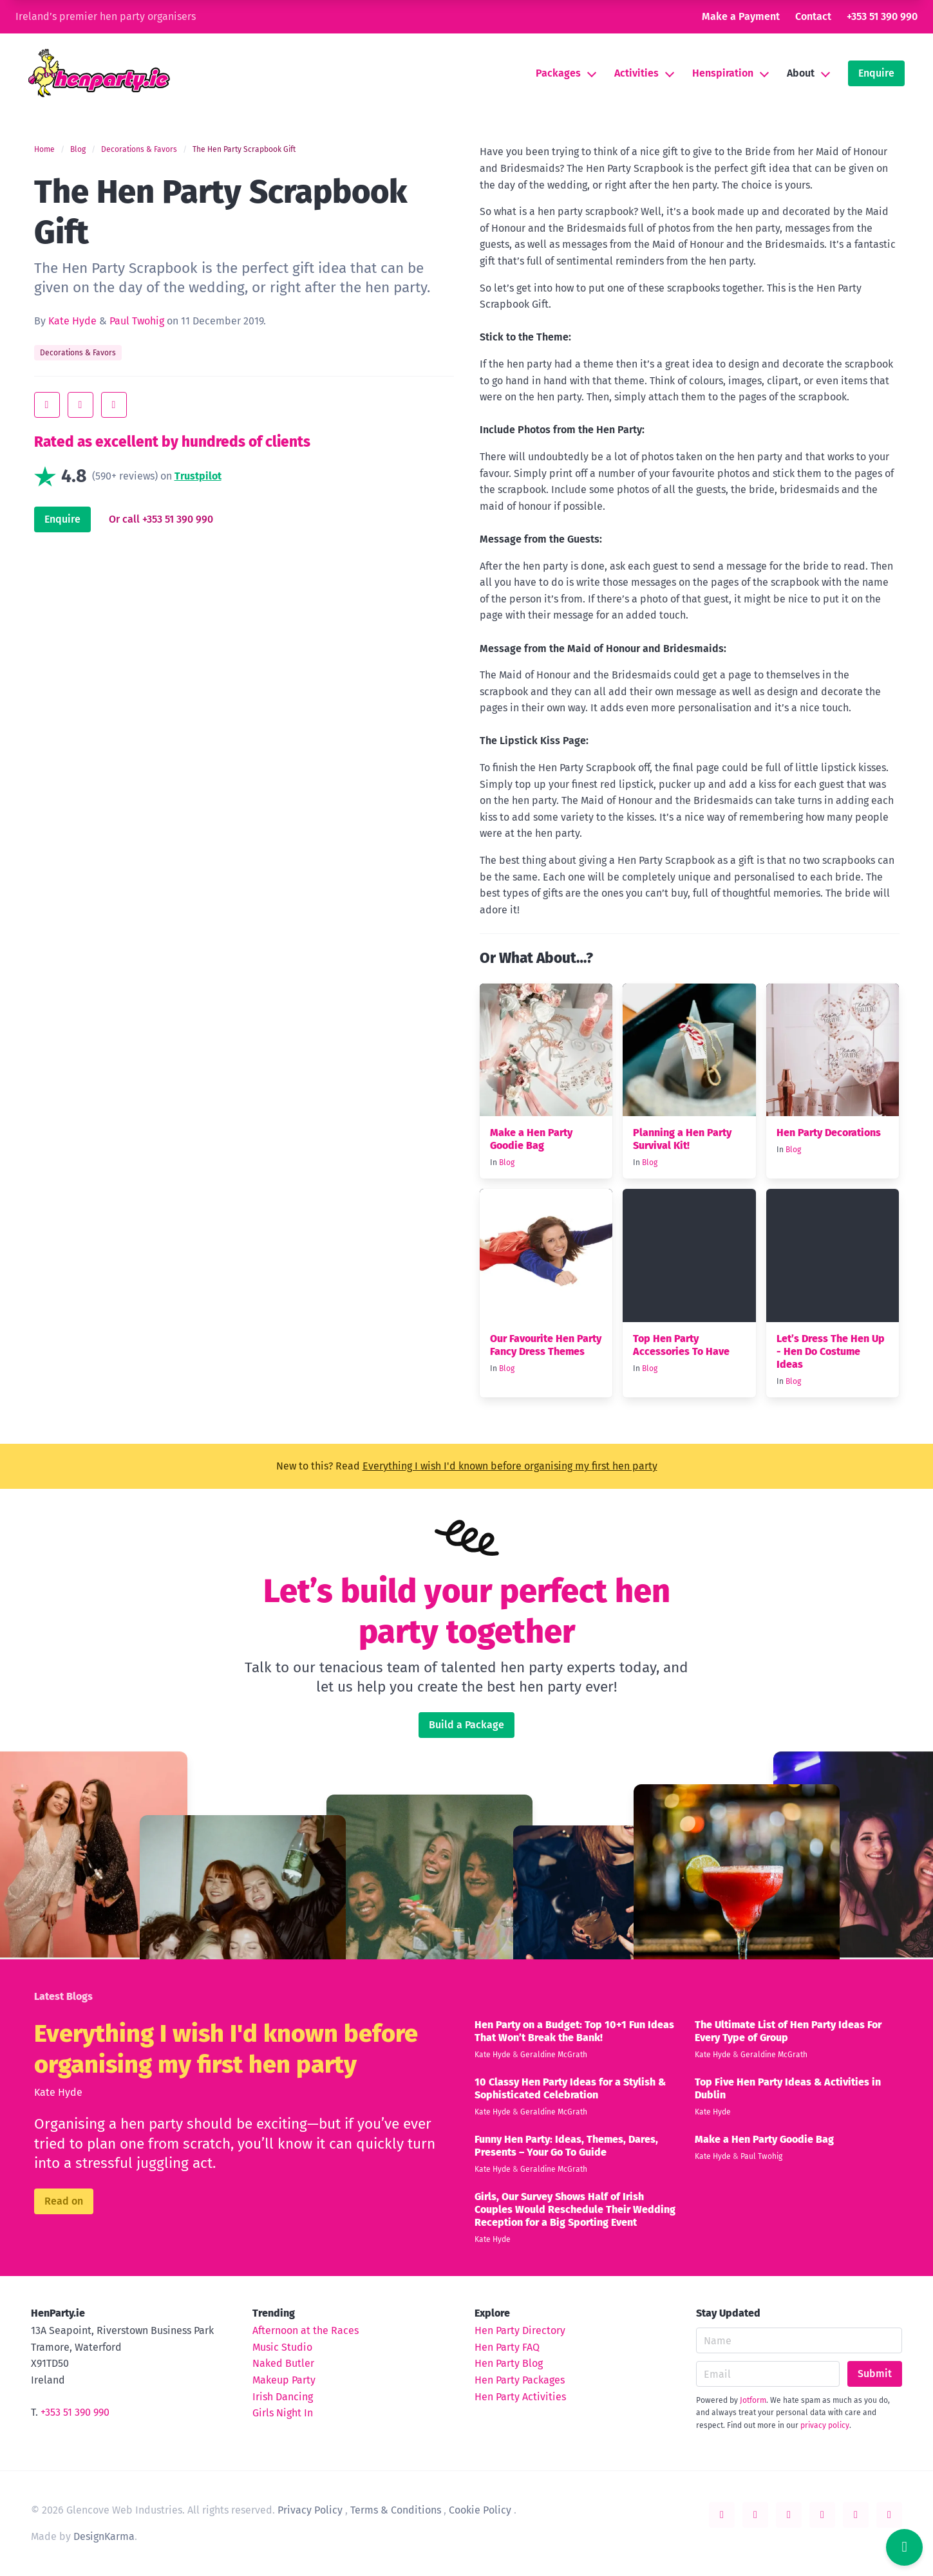 The image size is (933, 2576). Describe the element at coordinates (197, 476) in the screenshot. I see `Trustpilot` at that location.